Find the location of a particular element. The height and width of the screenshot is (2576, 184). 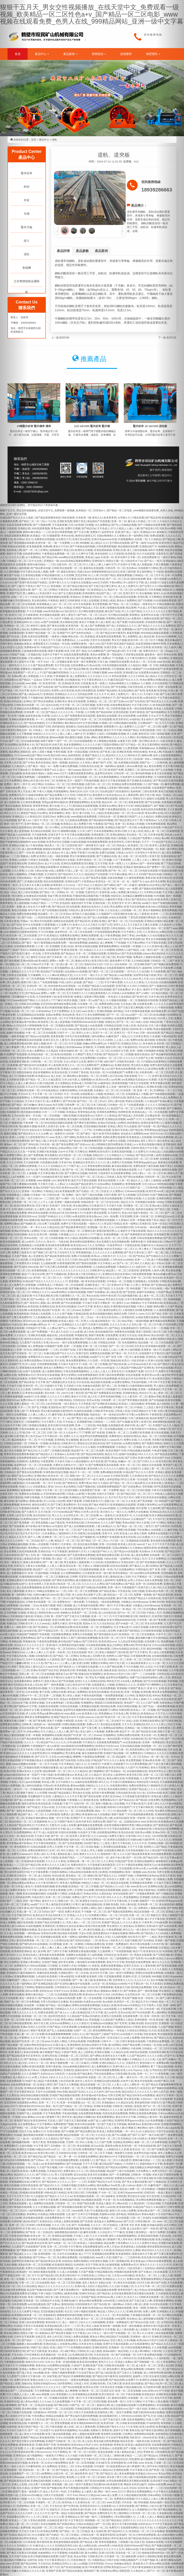

精品999视频 is located at coordinates (154, 1648).